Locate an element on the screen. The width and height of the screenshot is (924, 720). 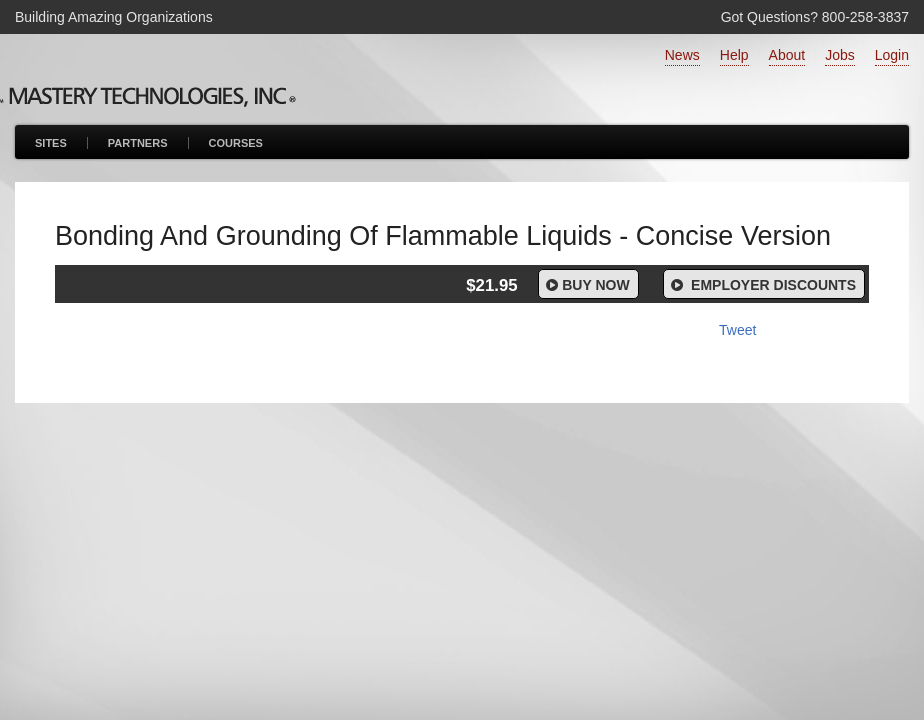
About is located at coordinates (787, 55).